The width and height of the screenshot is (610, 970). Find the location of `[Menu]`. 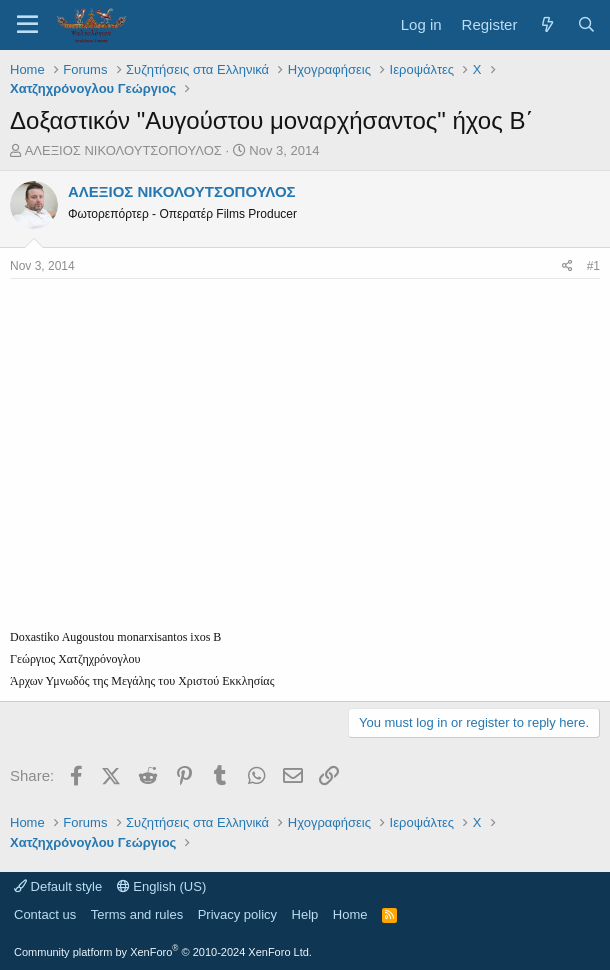

[Menu] is located at coordinates (27, 25).